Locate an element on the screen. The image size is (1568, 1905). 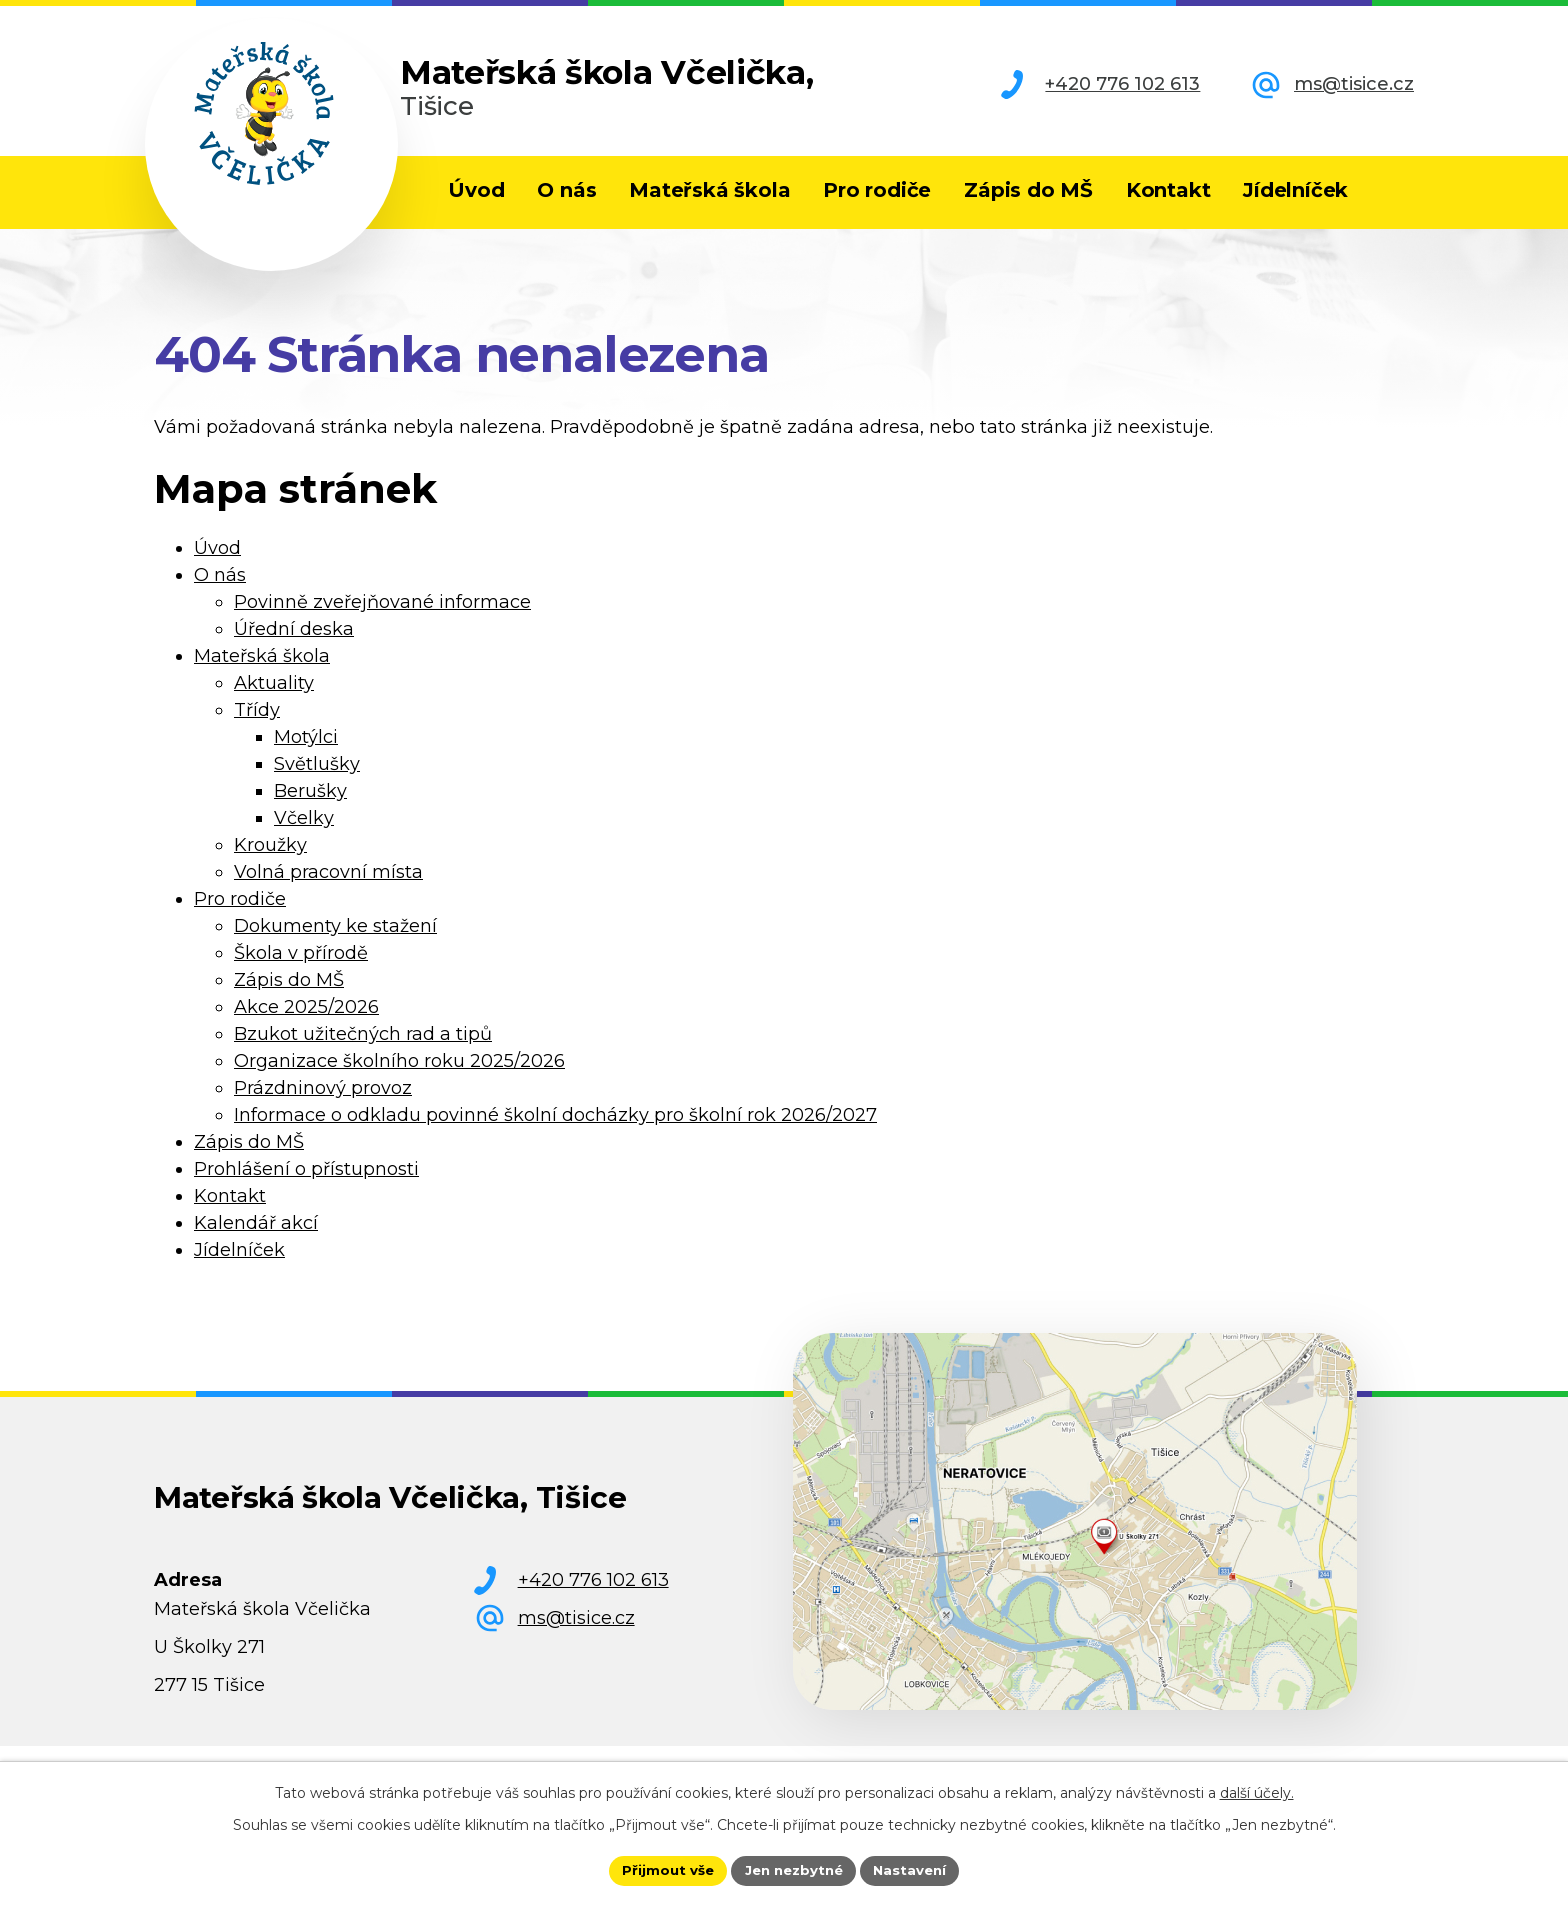
Škola v přírodě is located at coordinates (301, 972).